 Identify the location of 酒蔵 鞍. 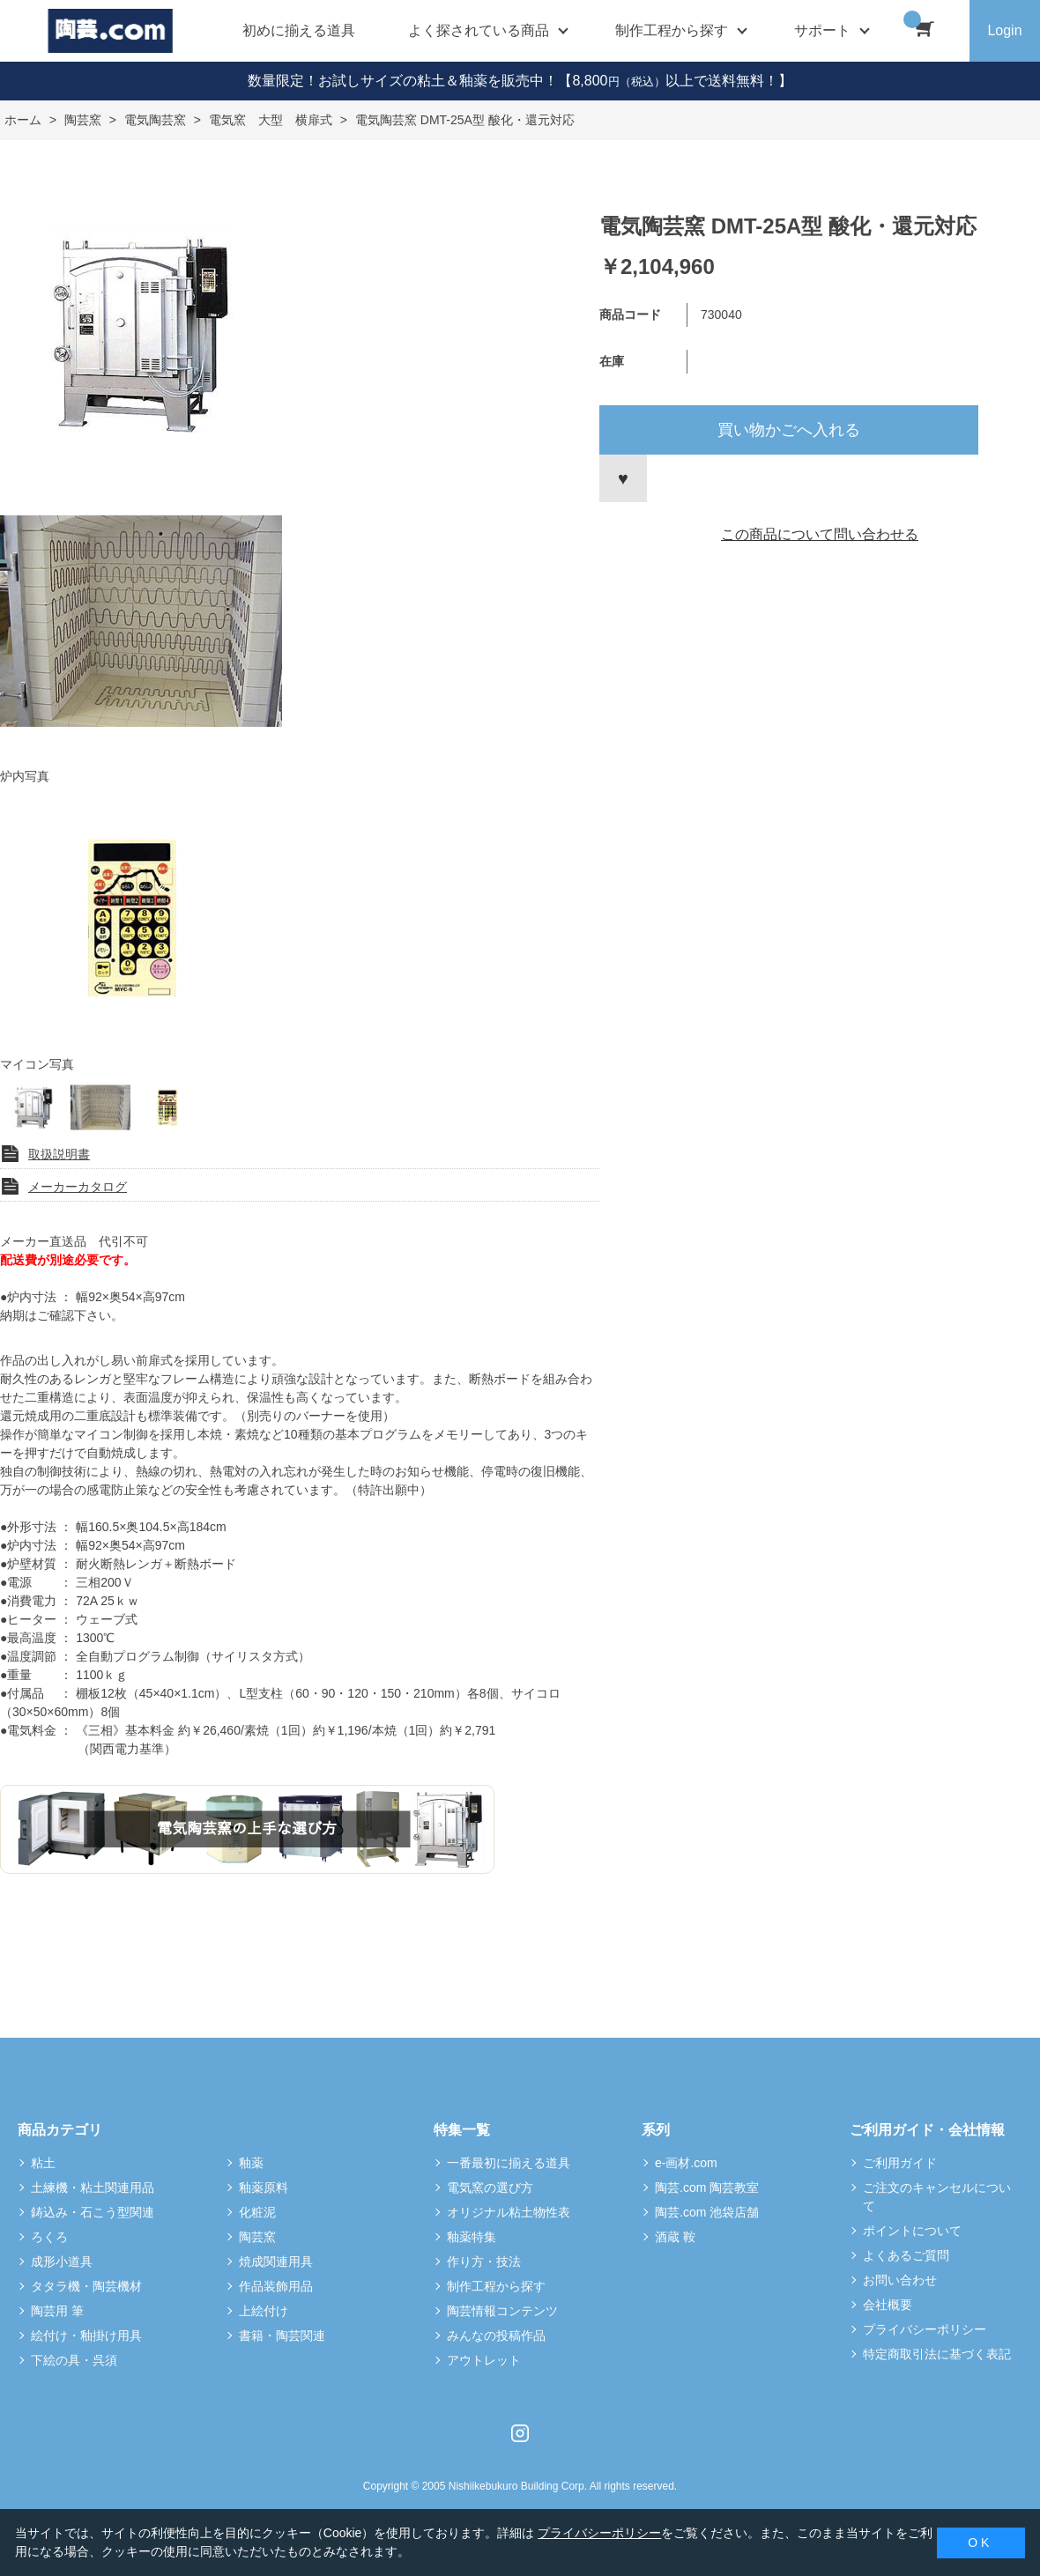
(675, 2237).